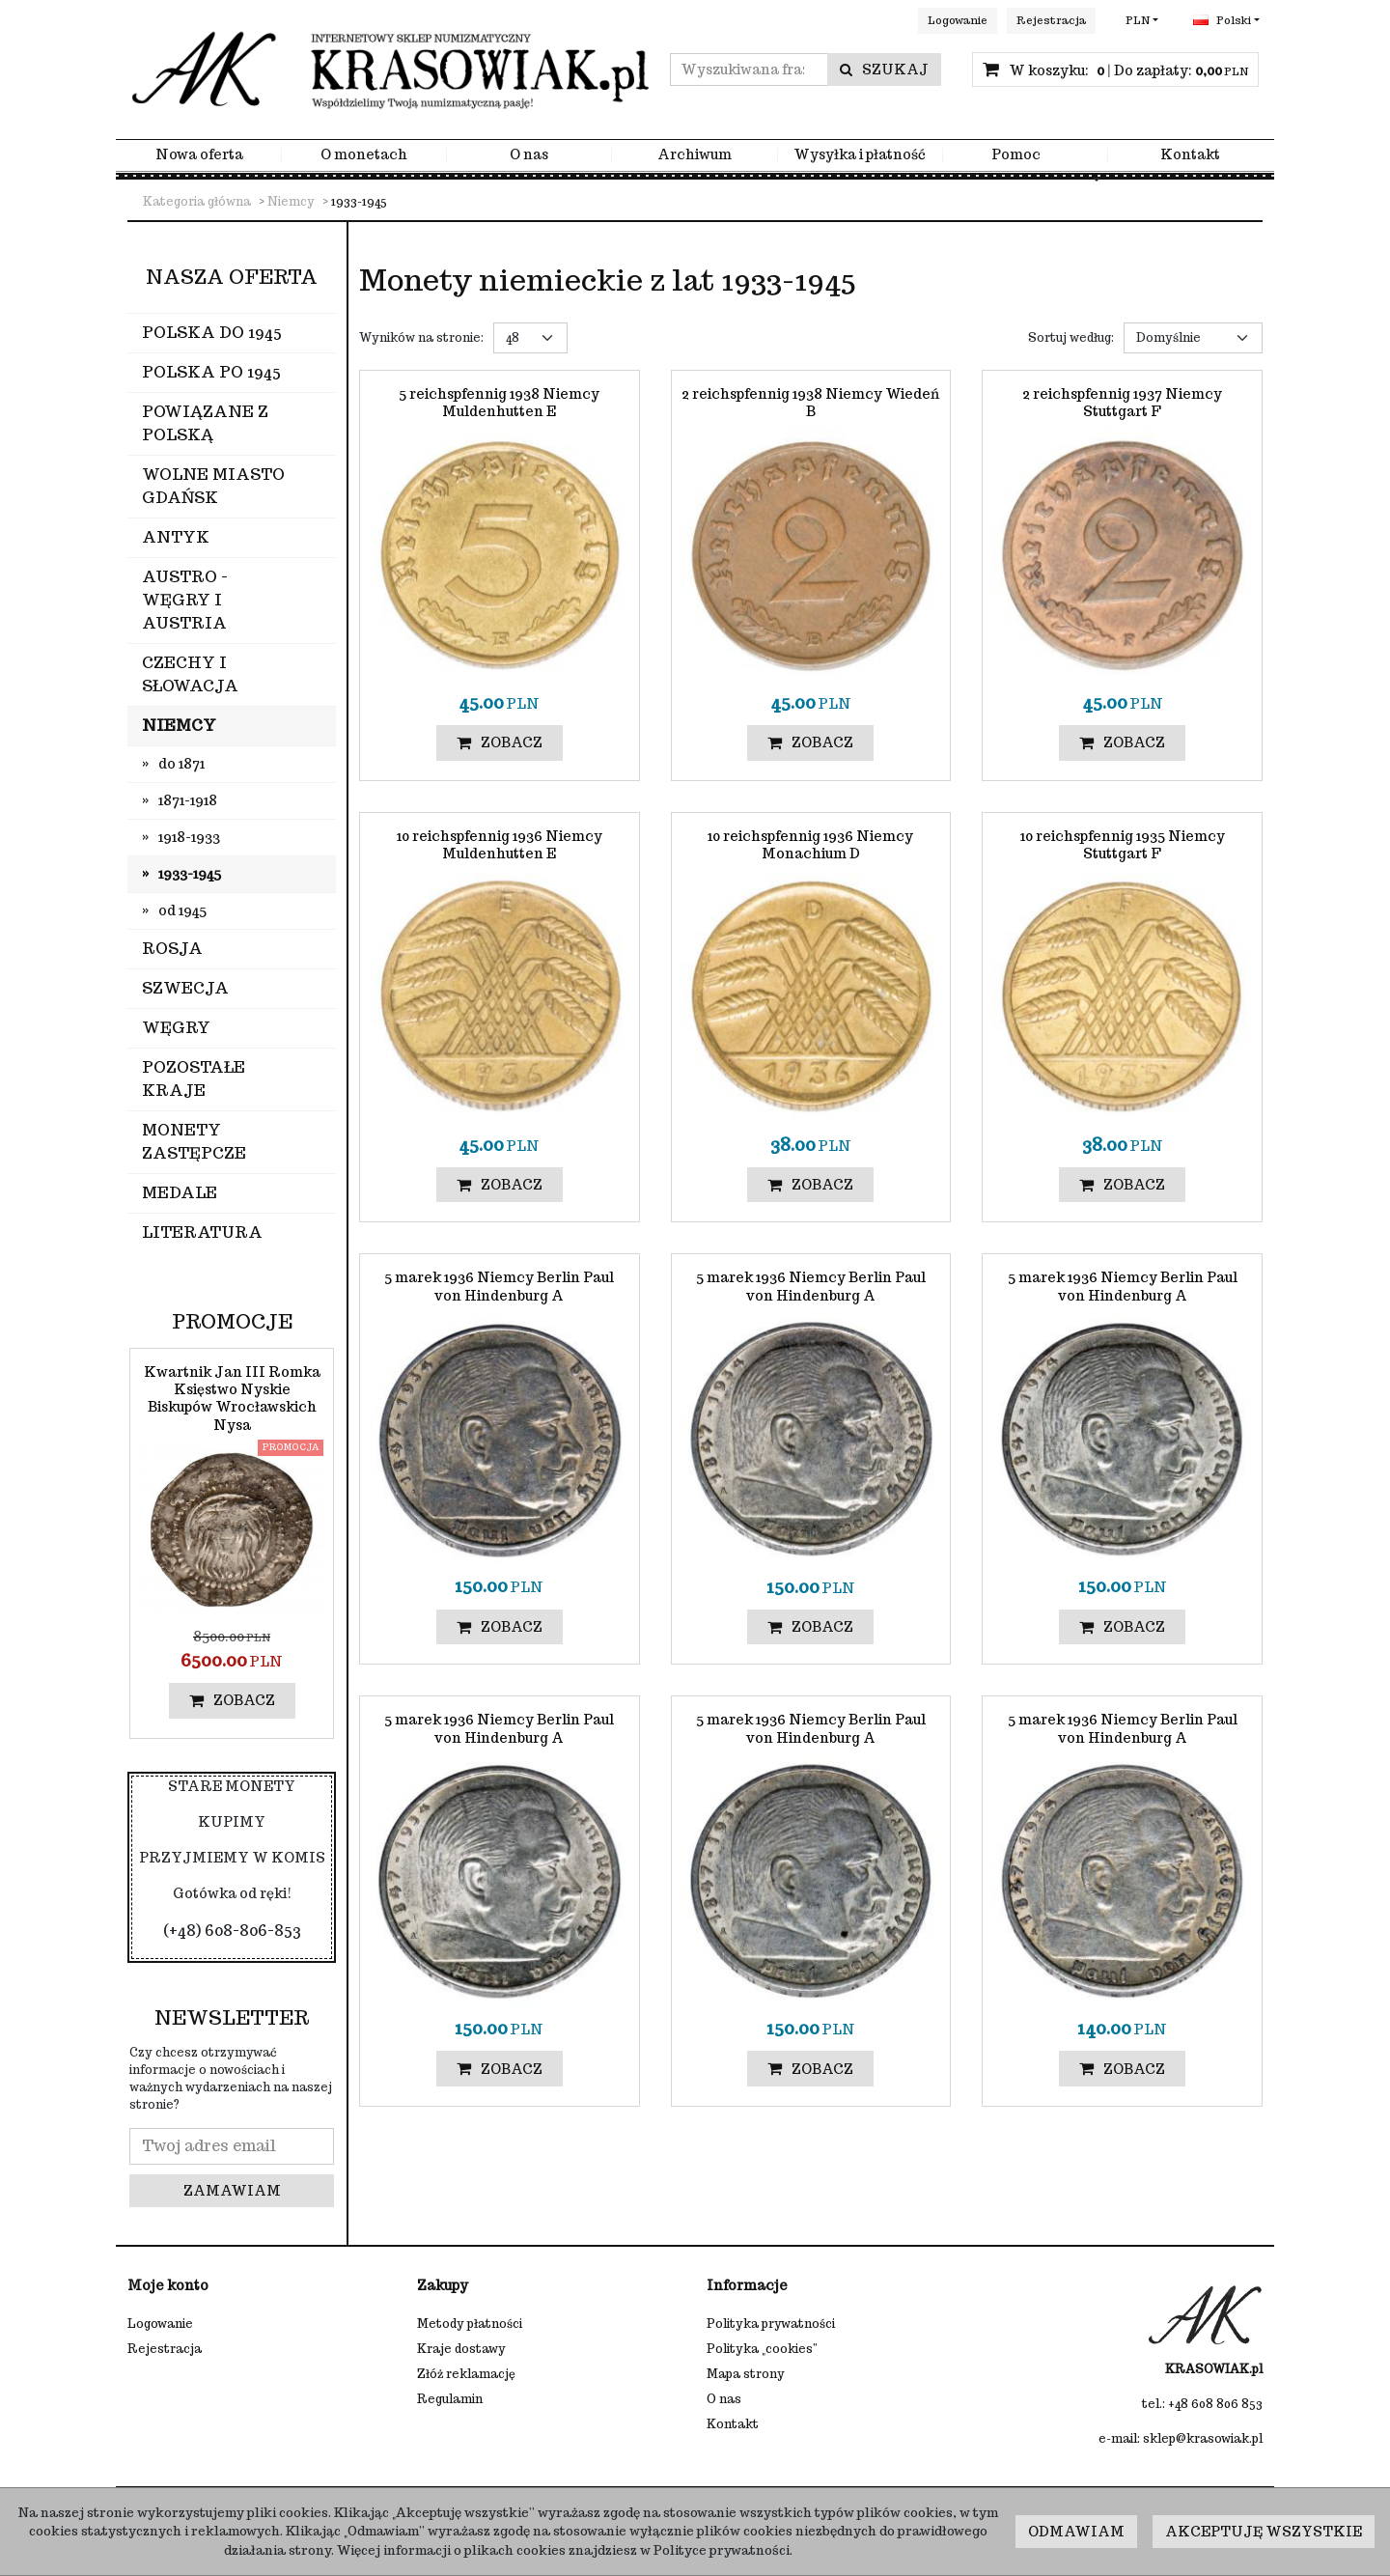  What do you see at coordinates (231, 1398) in the screenshot?
I see `[Kwartnik Jan III Romka Księstwo Nyskie Biskupów Wrocławskich Nysa]` at bounding box center [231, 1398].